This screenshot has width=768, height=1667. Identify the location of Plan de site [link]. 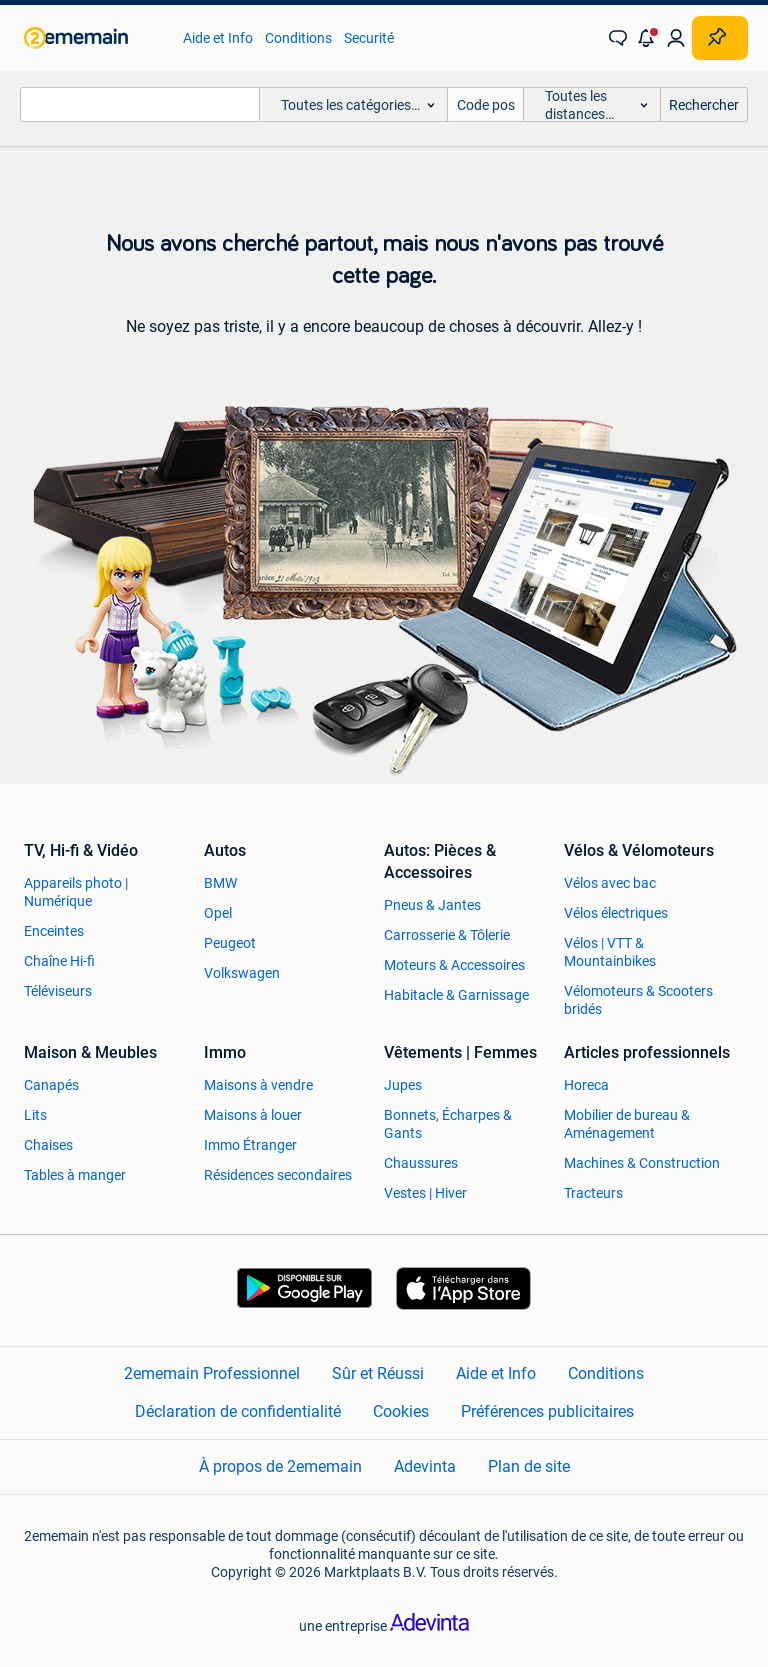
(529, 1466).